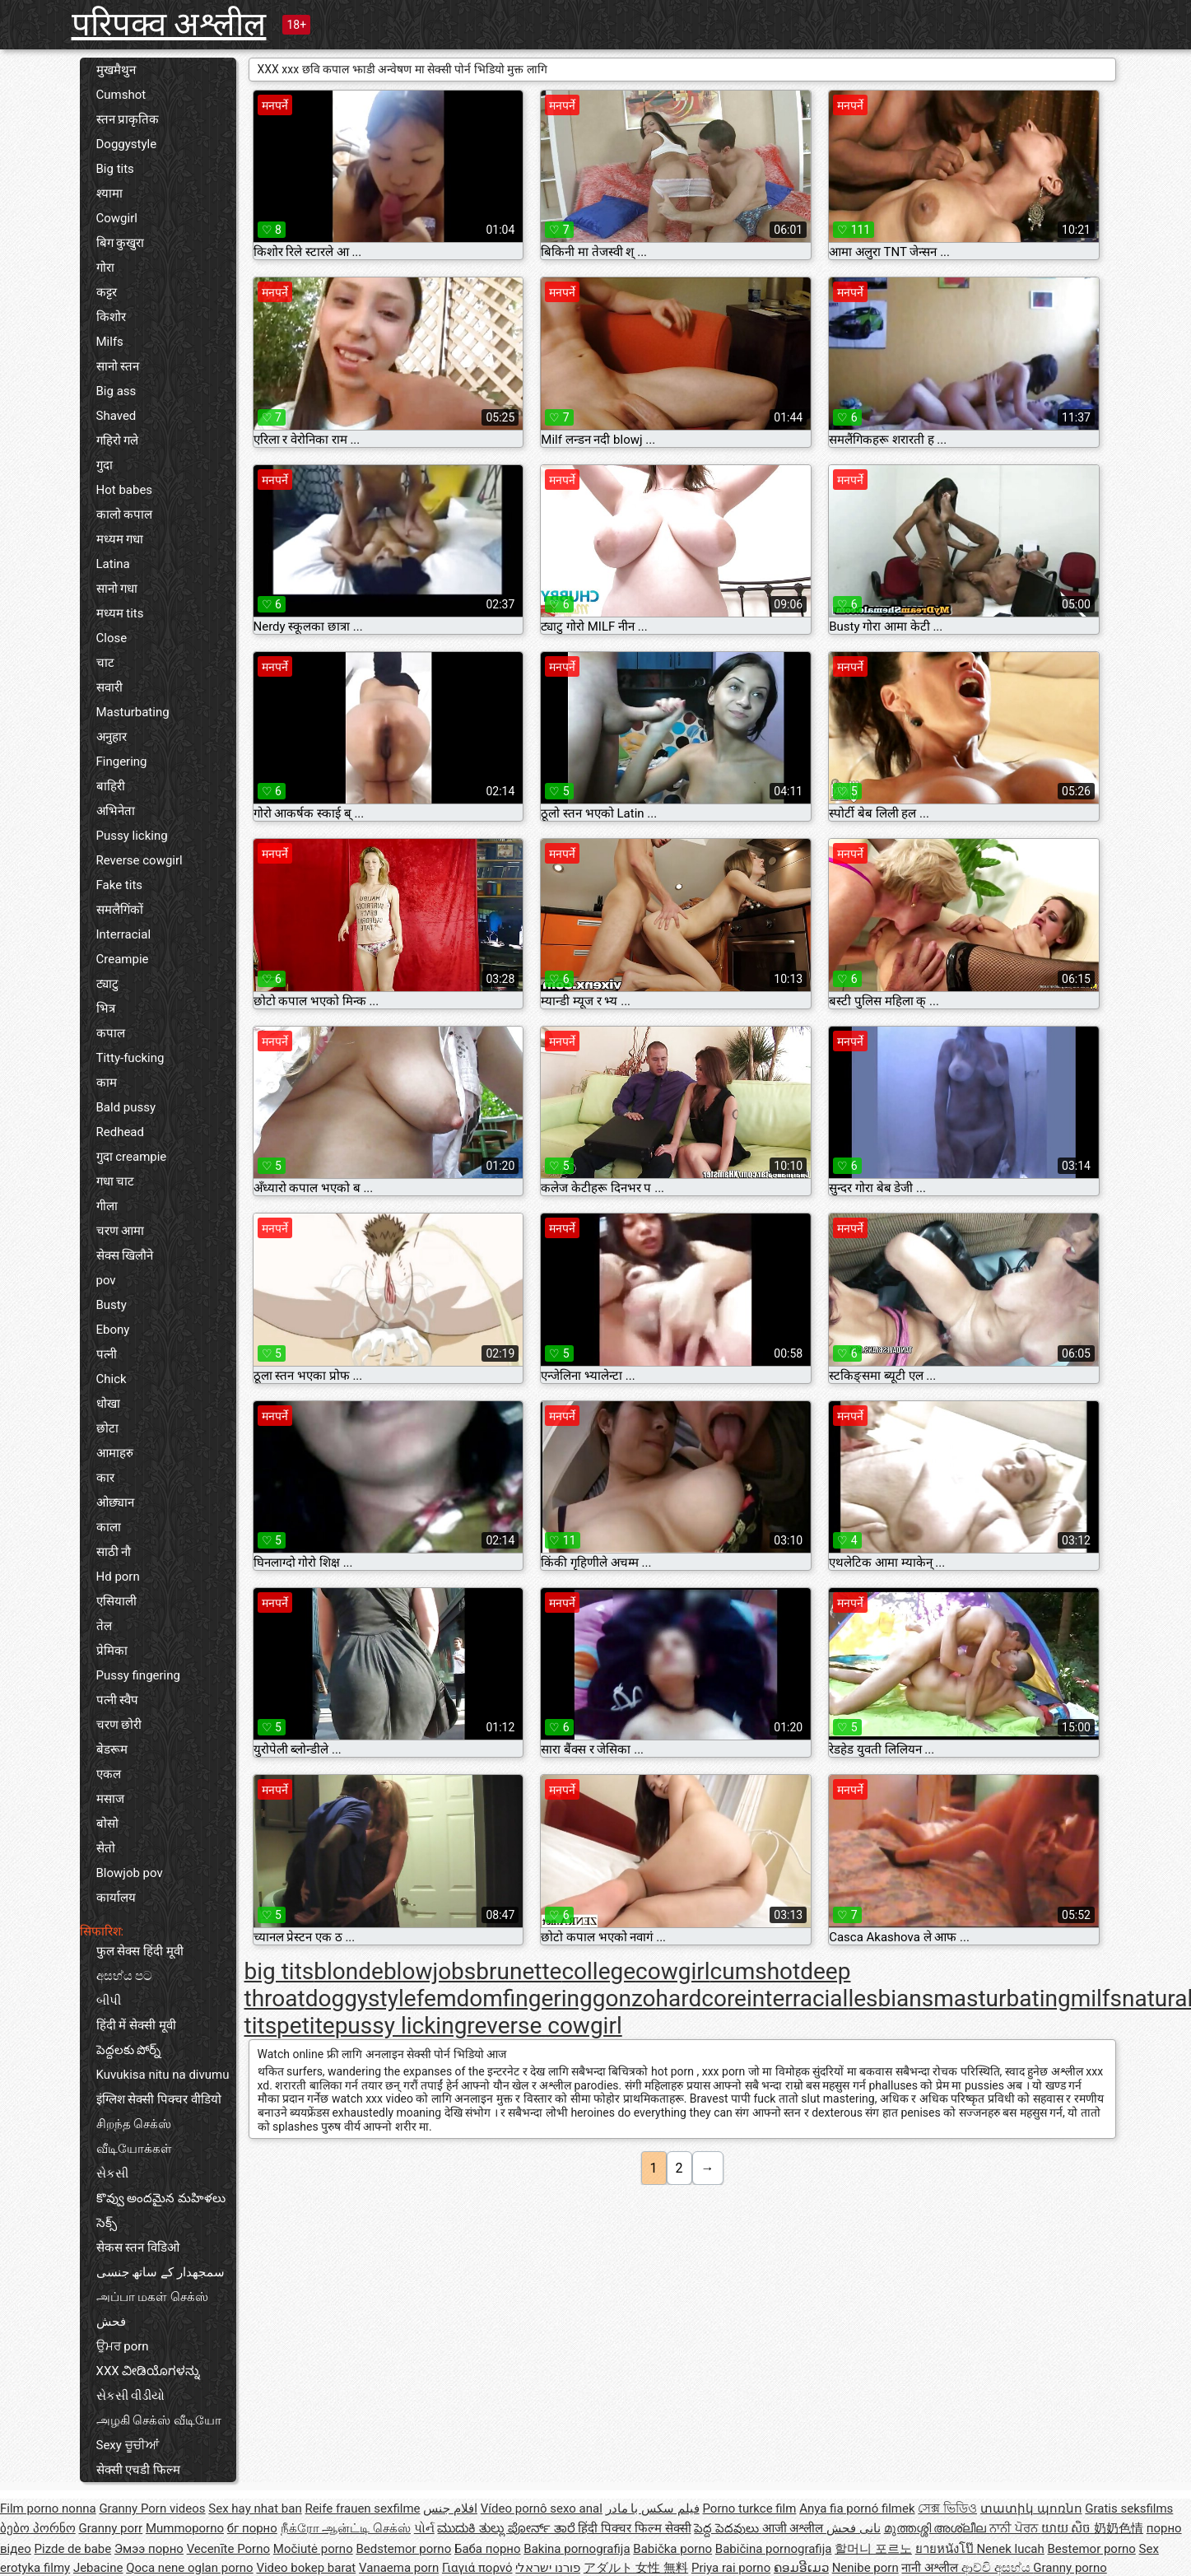 The height and width of the screenshot is (2576, 1191). I want to click on स्तन प्राकृतिक, so click(128, 119).